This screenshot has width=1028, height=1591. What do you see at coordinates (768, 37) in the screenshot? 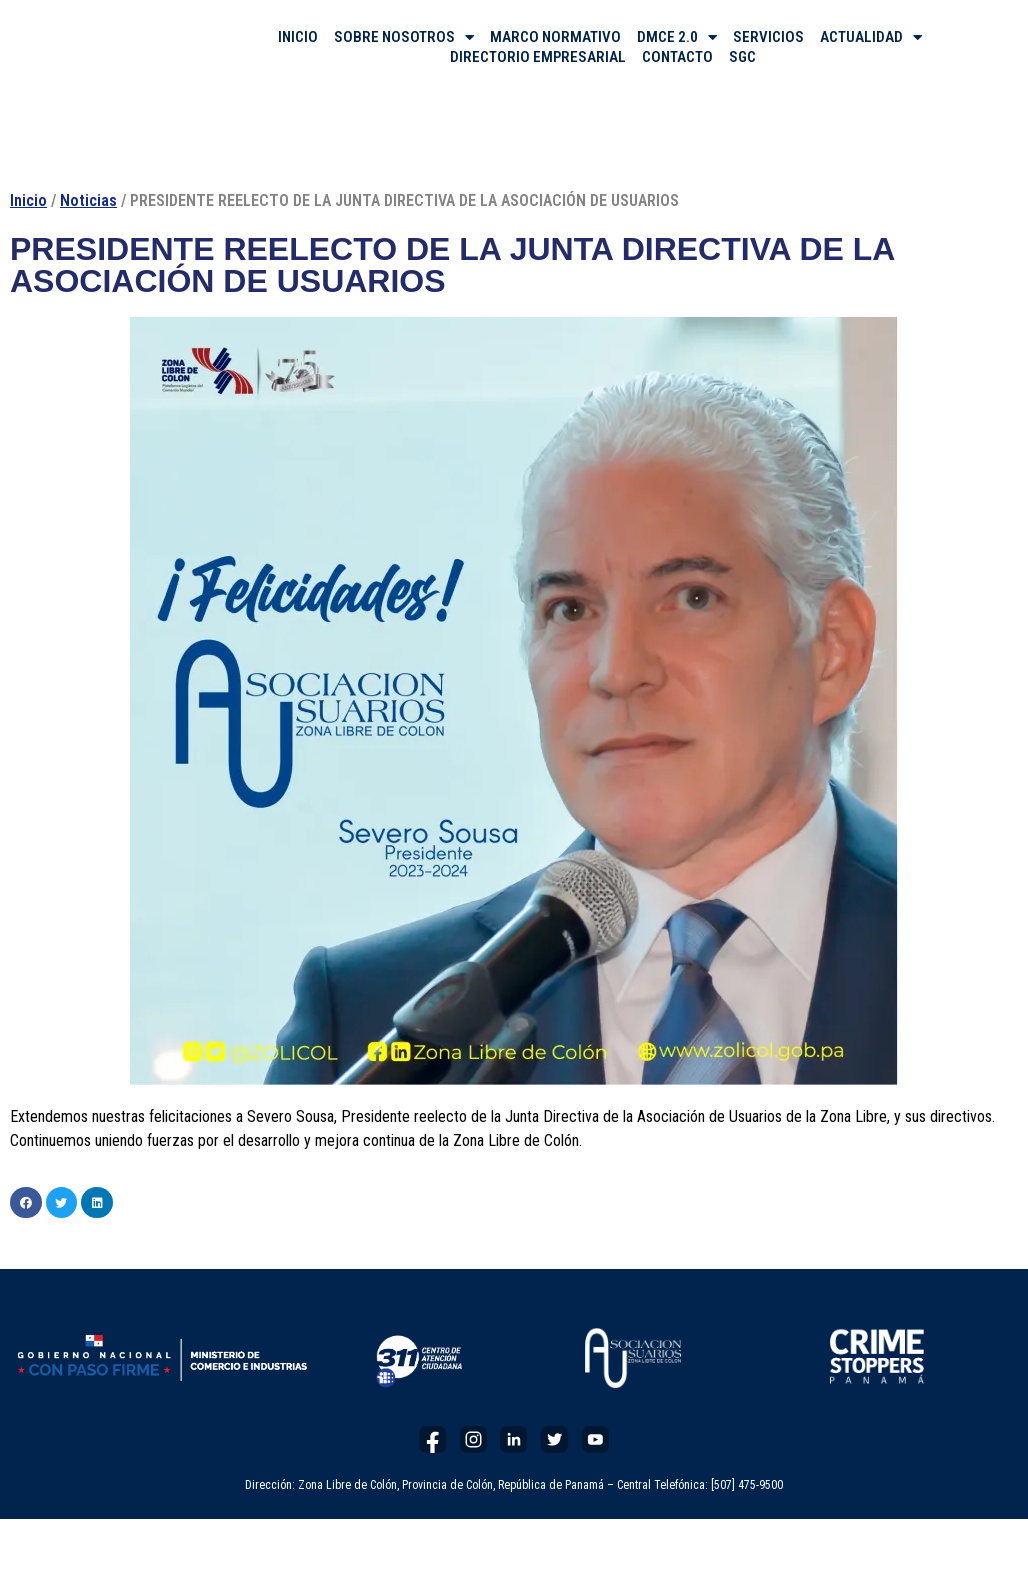
I see `SERVICIOS` at bounding box center [768, 37].